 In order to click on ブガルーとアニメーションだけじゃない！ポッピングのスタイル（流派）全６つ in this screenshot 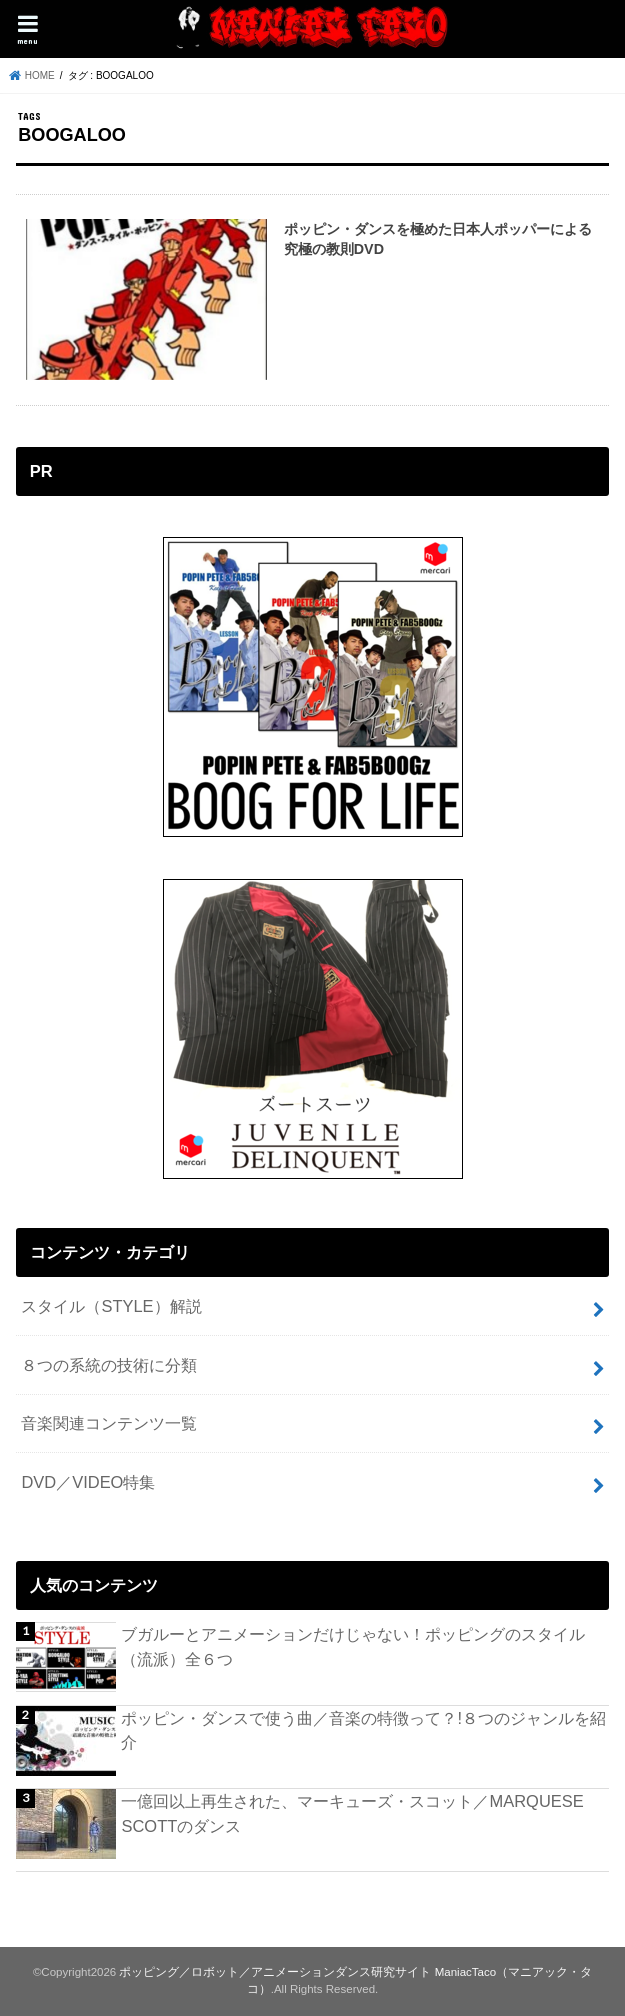, I will do `click(353, 1646)`.